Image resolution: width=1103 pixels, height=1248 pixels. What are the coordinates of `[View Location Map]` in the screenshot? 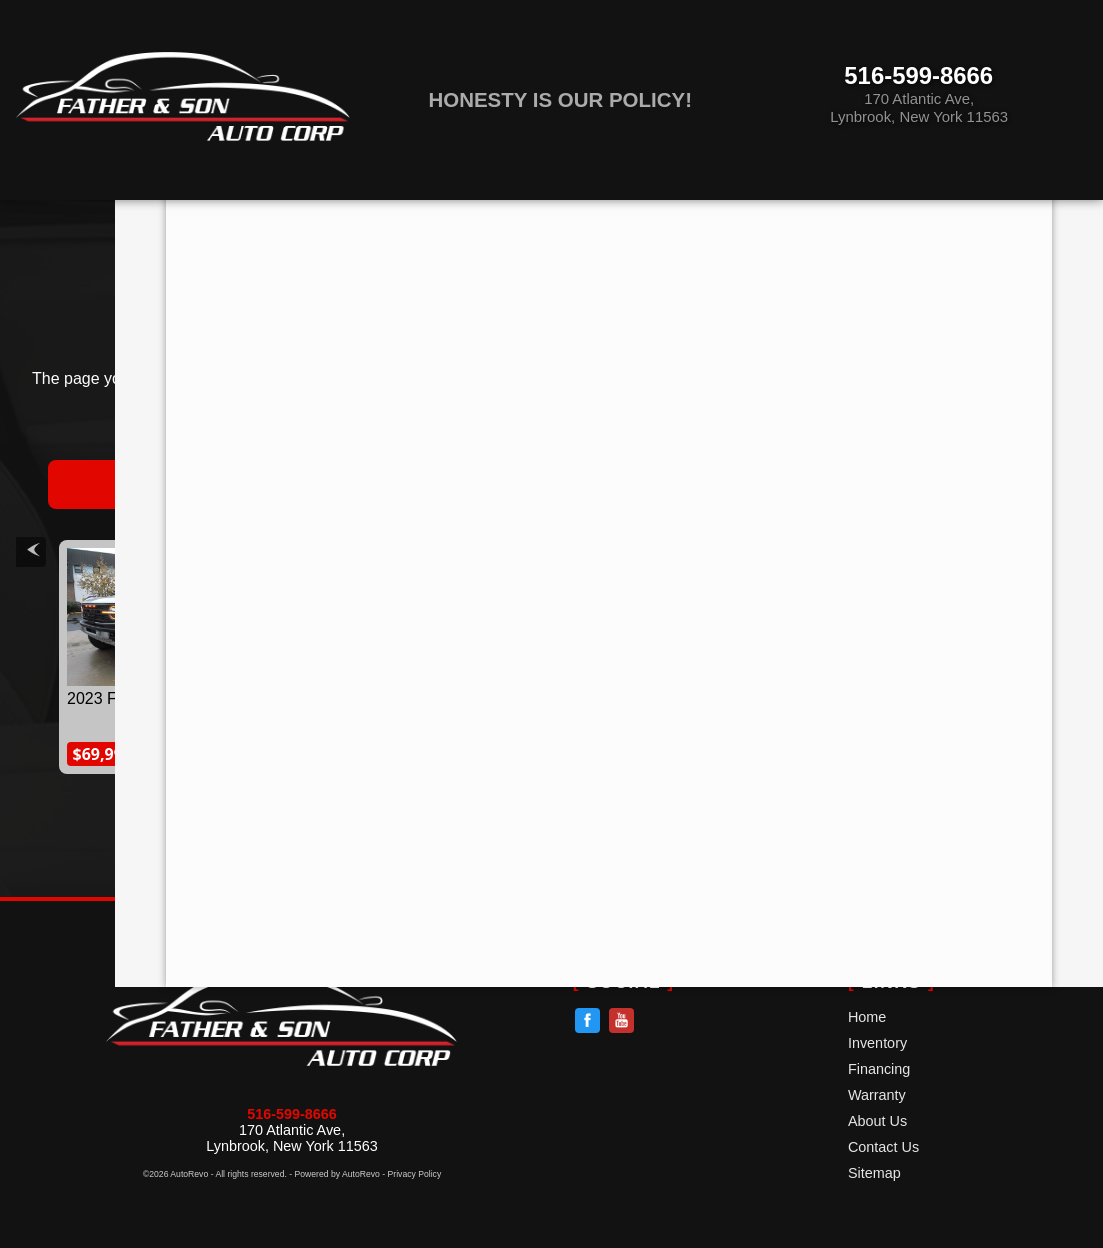 It's located at (938, 110).